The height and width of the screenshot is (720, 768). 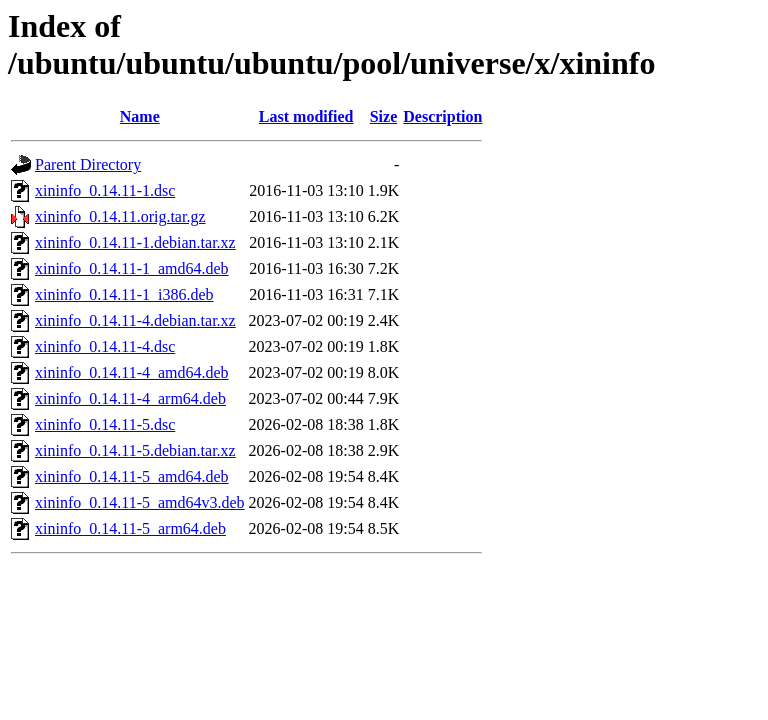 What do you see at coordinates (135, 320) in the screenshot?
I see `xininfo_0.14.11-4.debian.tar.xz` at bounding box center [135, 320].